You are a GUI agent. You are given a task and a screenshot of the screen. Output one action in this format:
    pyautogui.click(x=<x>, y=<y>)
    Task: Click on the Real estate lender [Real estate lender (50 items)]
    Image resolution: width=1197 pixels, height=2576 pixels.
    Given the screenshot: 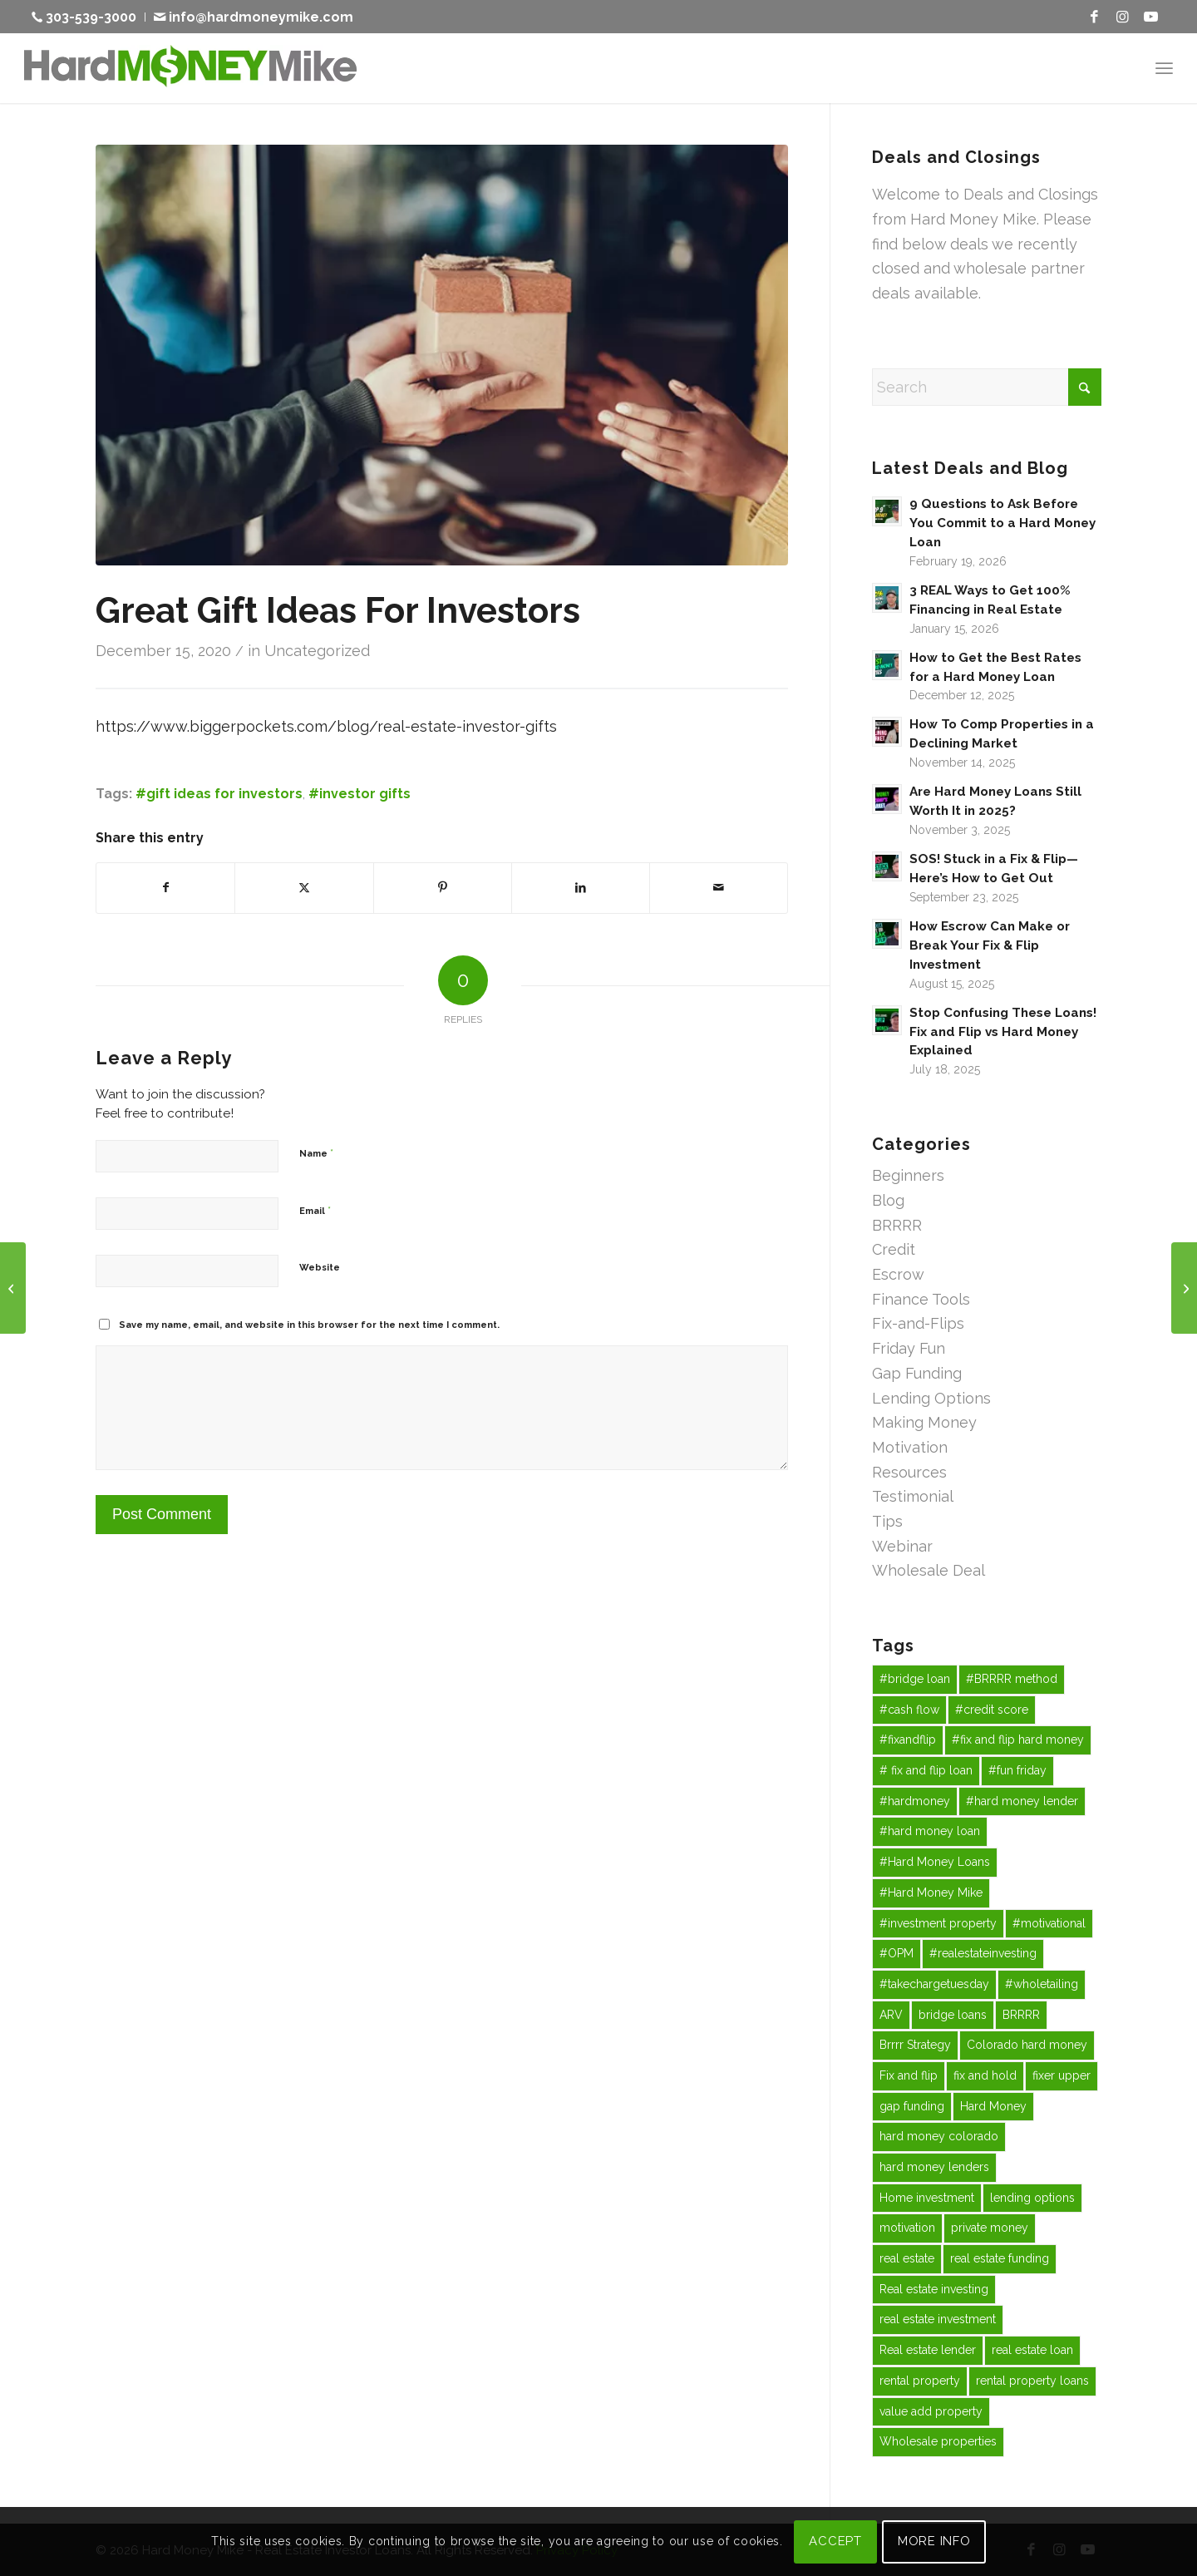 What is the action you would take?
    pyautogui.click(x=927, y=2349)
    